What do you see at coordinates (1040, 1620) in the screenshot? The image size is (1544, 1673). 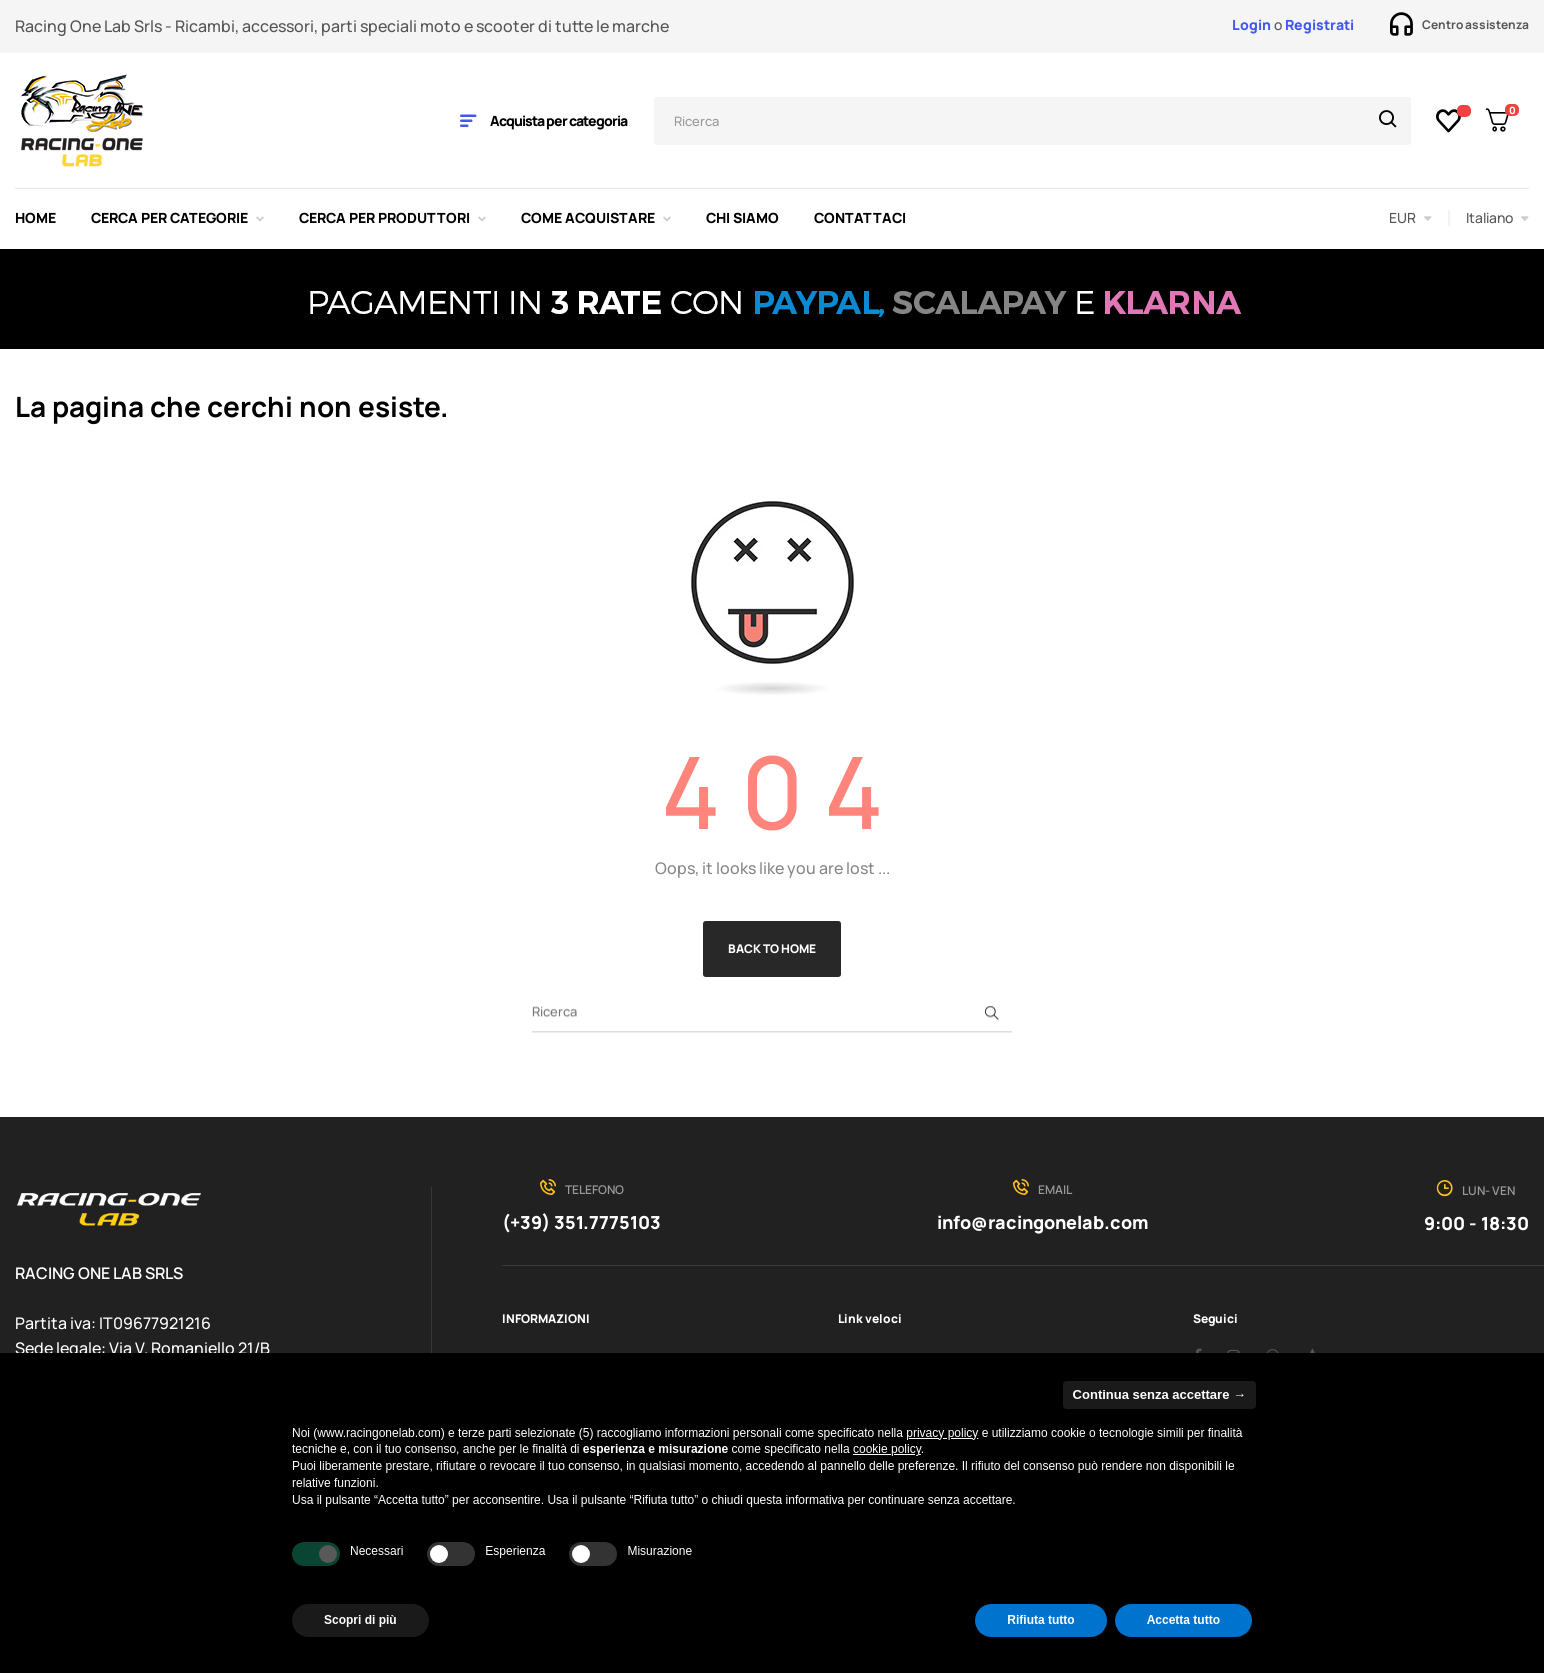 I see `Rifiuta tutto [button]` at bounding box center [1040, 1620].